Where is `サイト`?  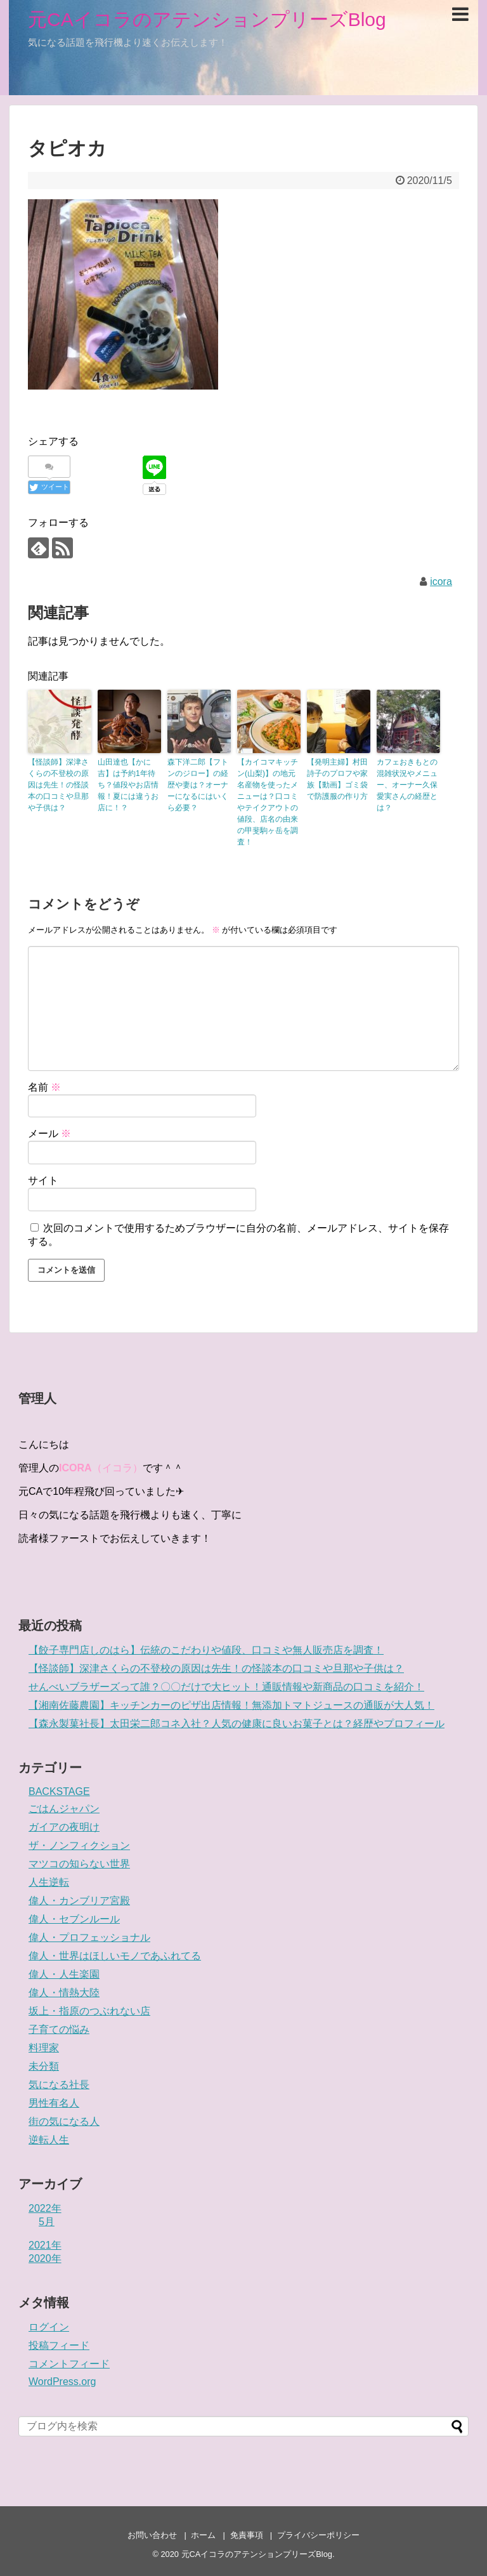 サイト is located at coordinates (43, 1180).